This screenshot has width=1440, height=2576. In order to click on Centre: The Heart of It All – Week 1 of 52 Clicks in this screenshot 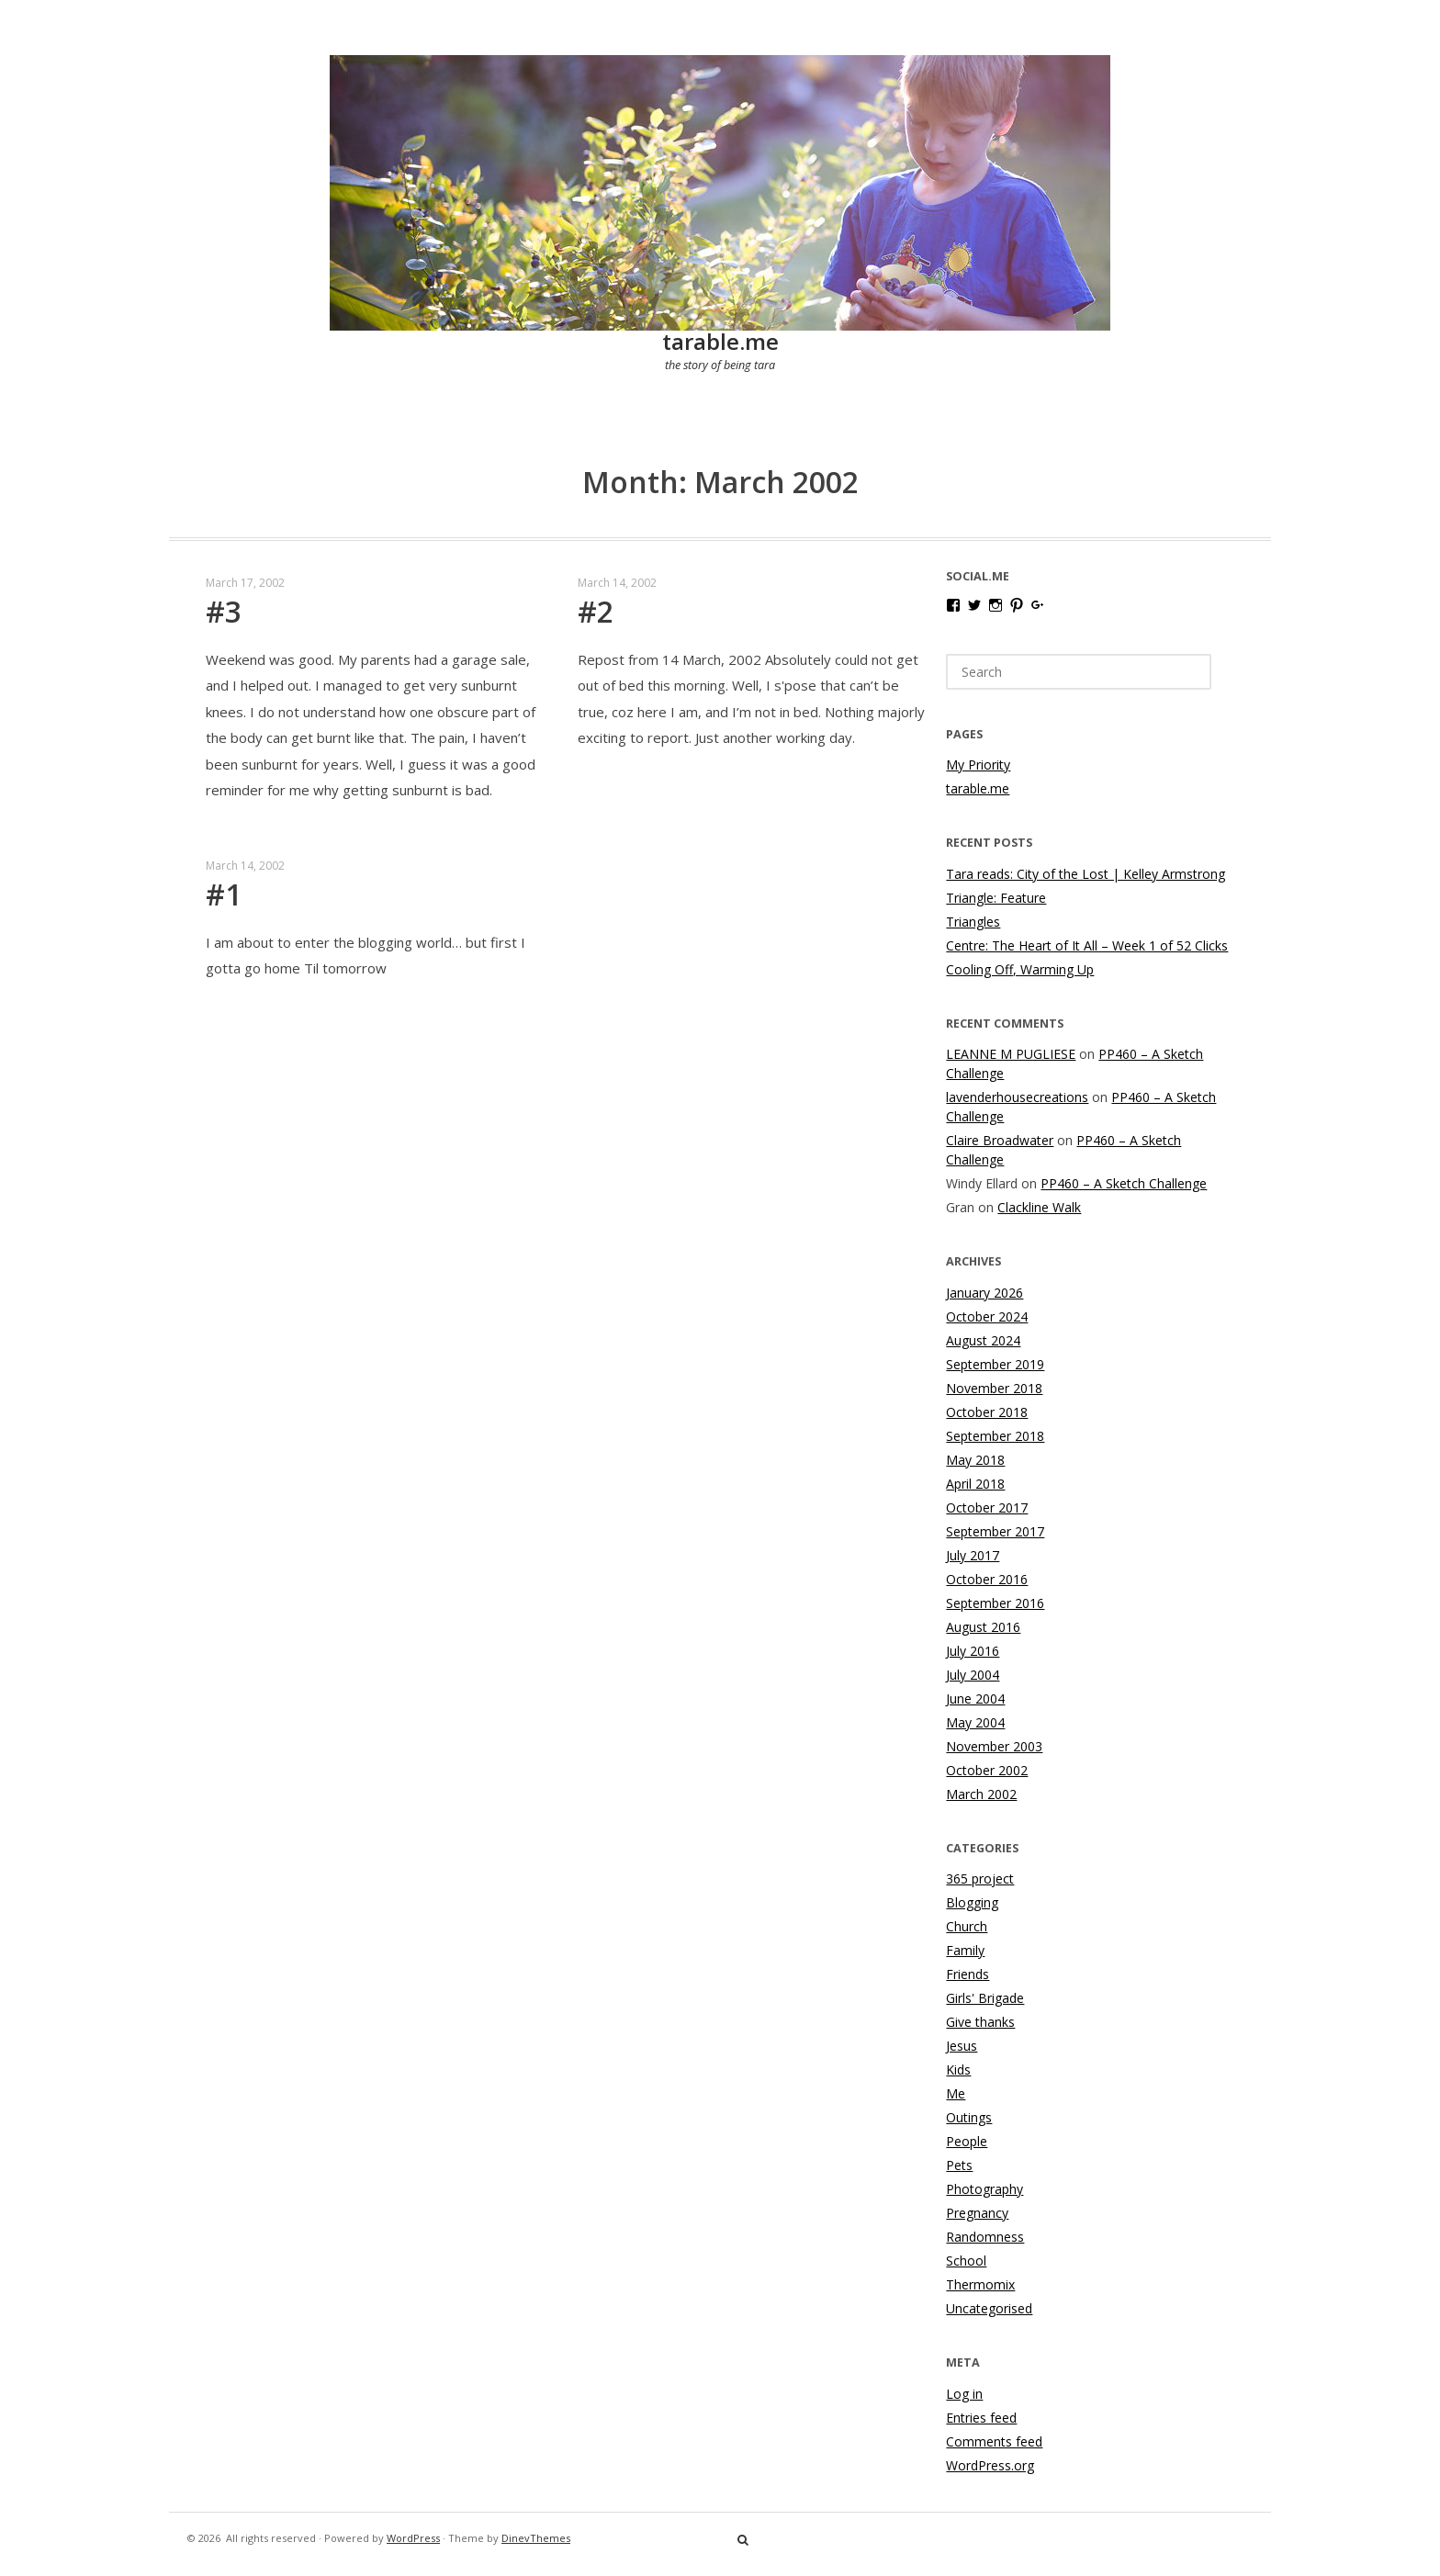, I will do `click(1087, 945)`.